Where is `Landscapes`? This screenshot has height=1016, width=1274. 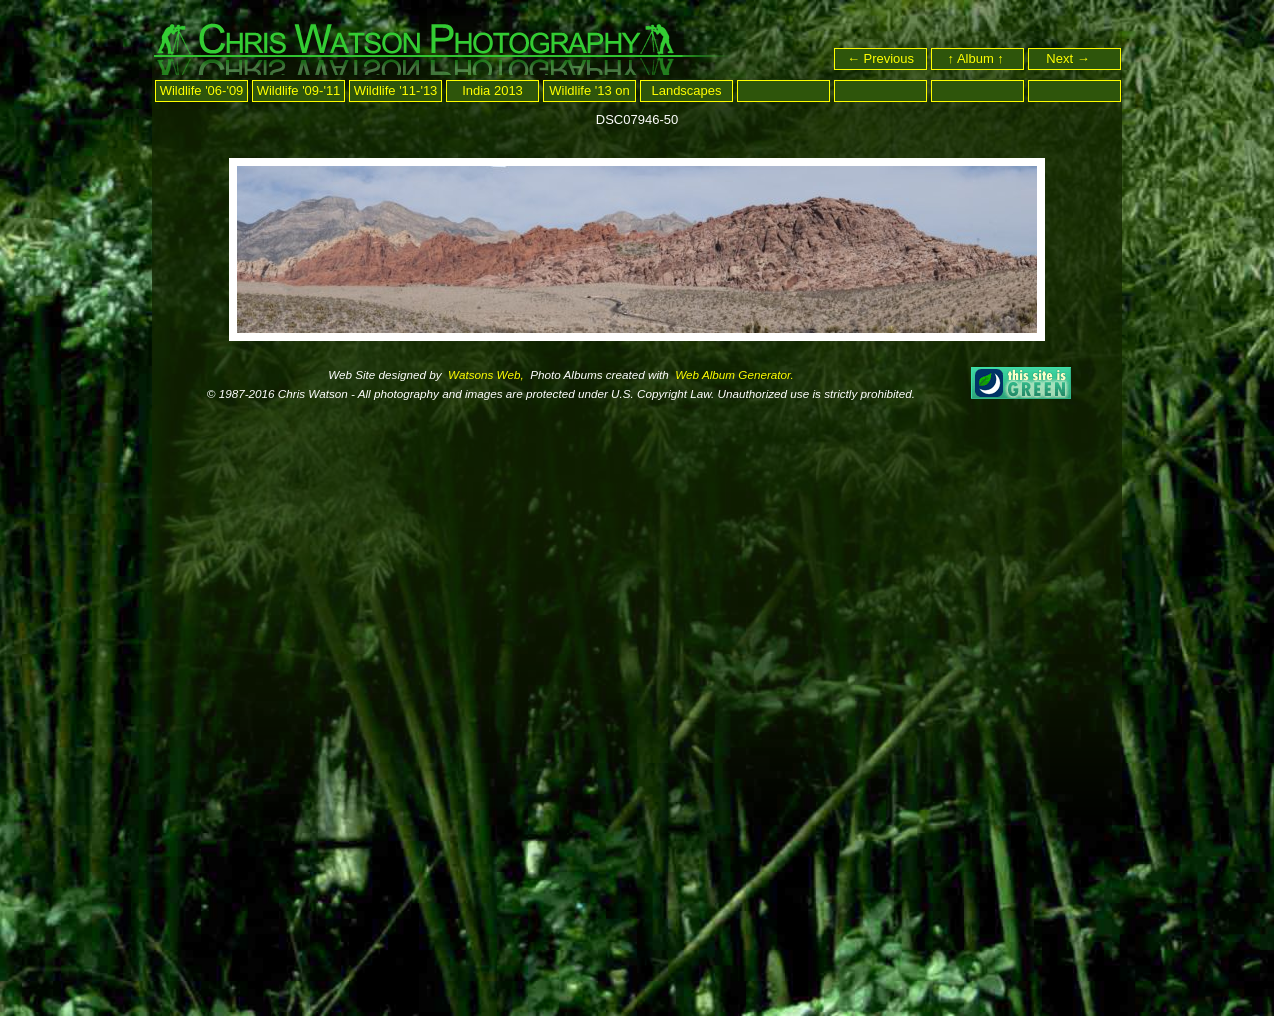 Landscapes is located at coordinates (686, 90).